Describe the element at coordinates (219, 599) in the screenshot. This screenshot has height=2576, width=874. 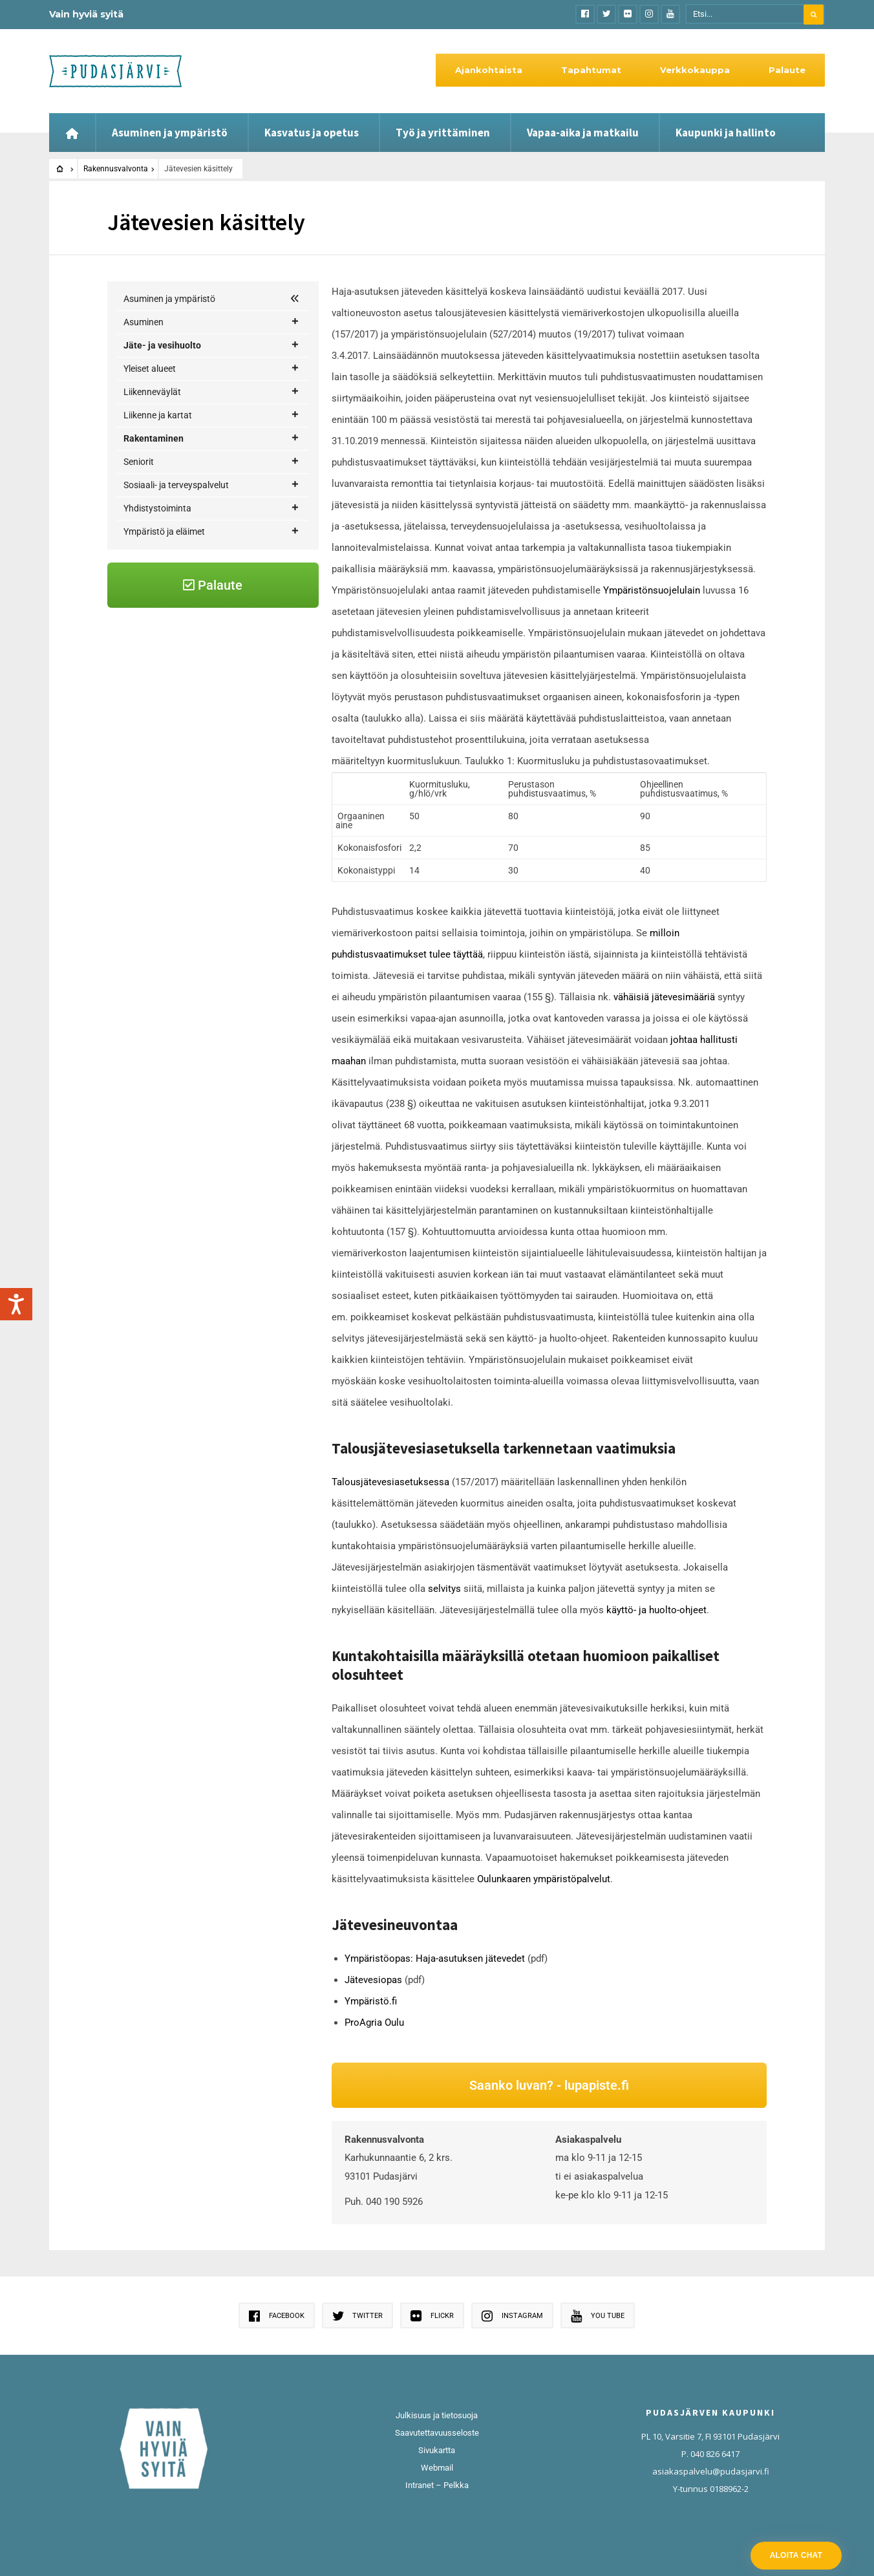
I see `Korjausneuvonta` at that location.